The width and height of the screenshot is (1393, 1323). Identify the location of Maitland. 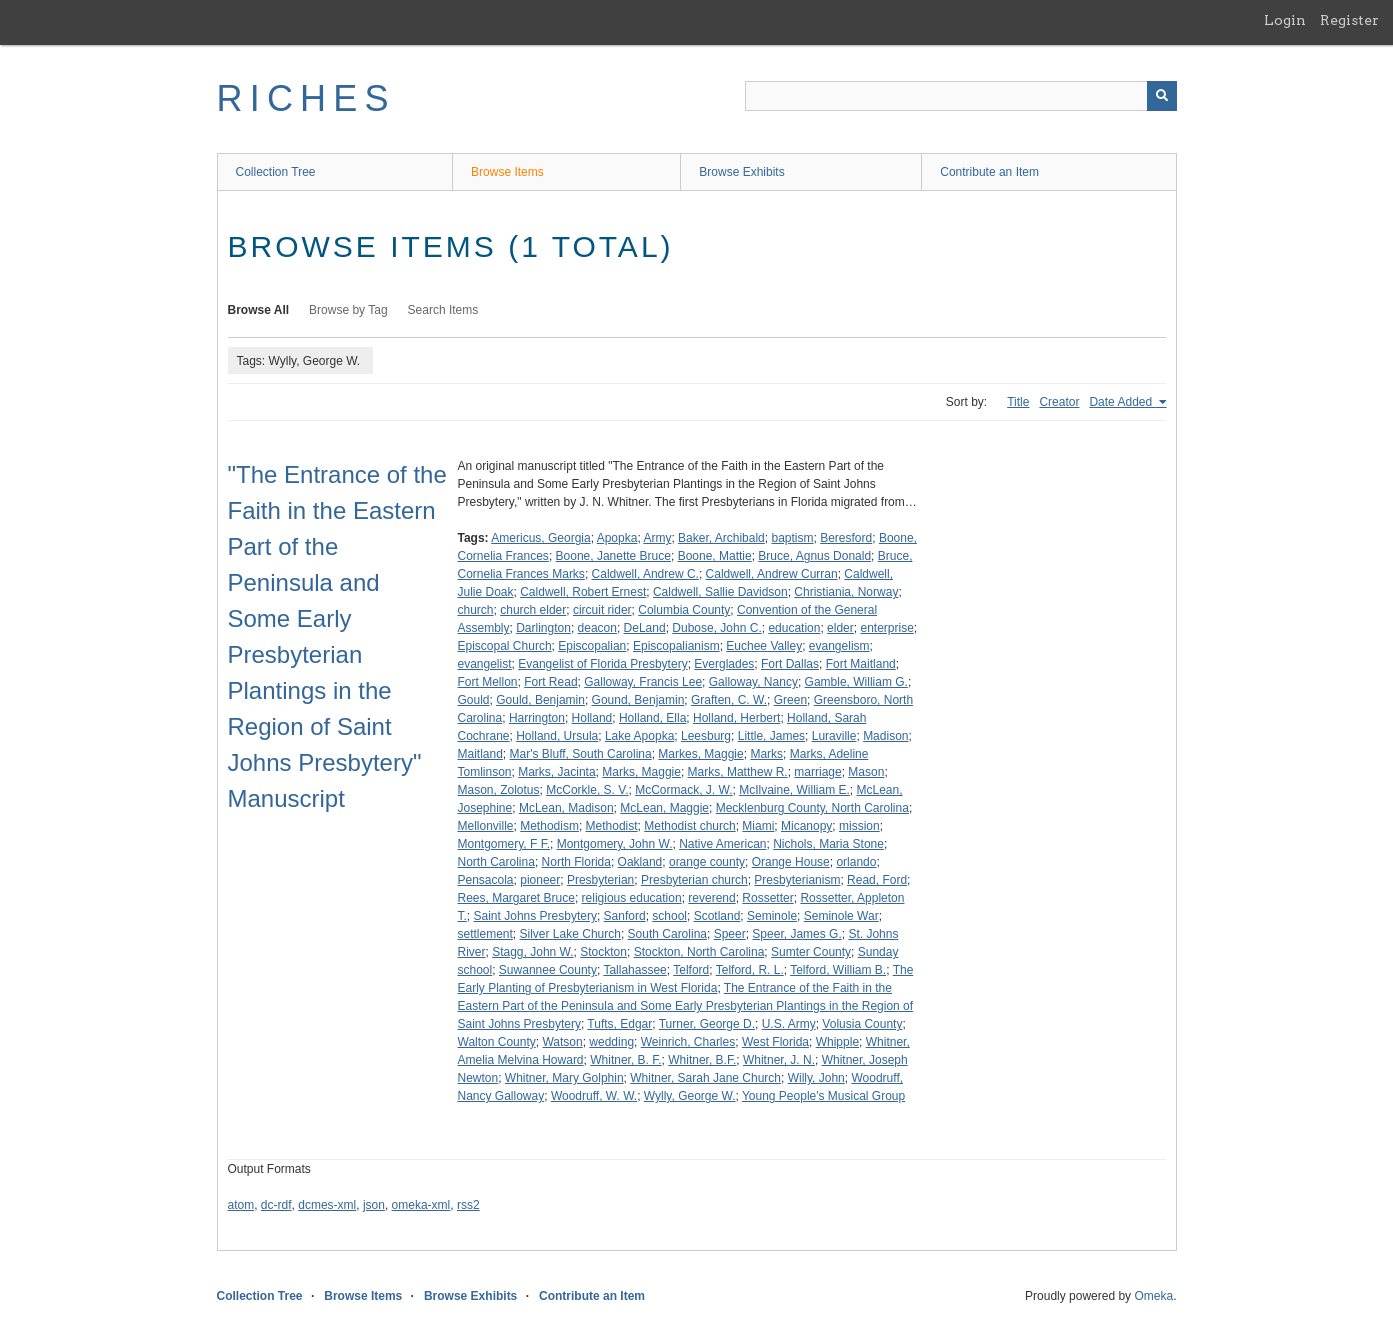
(480, 754).